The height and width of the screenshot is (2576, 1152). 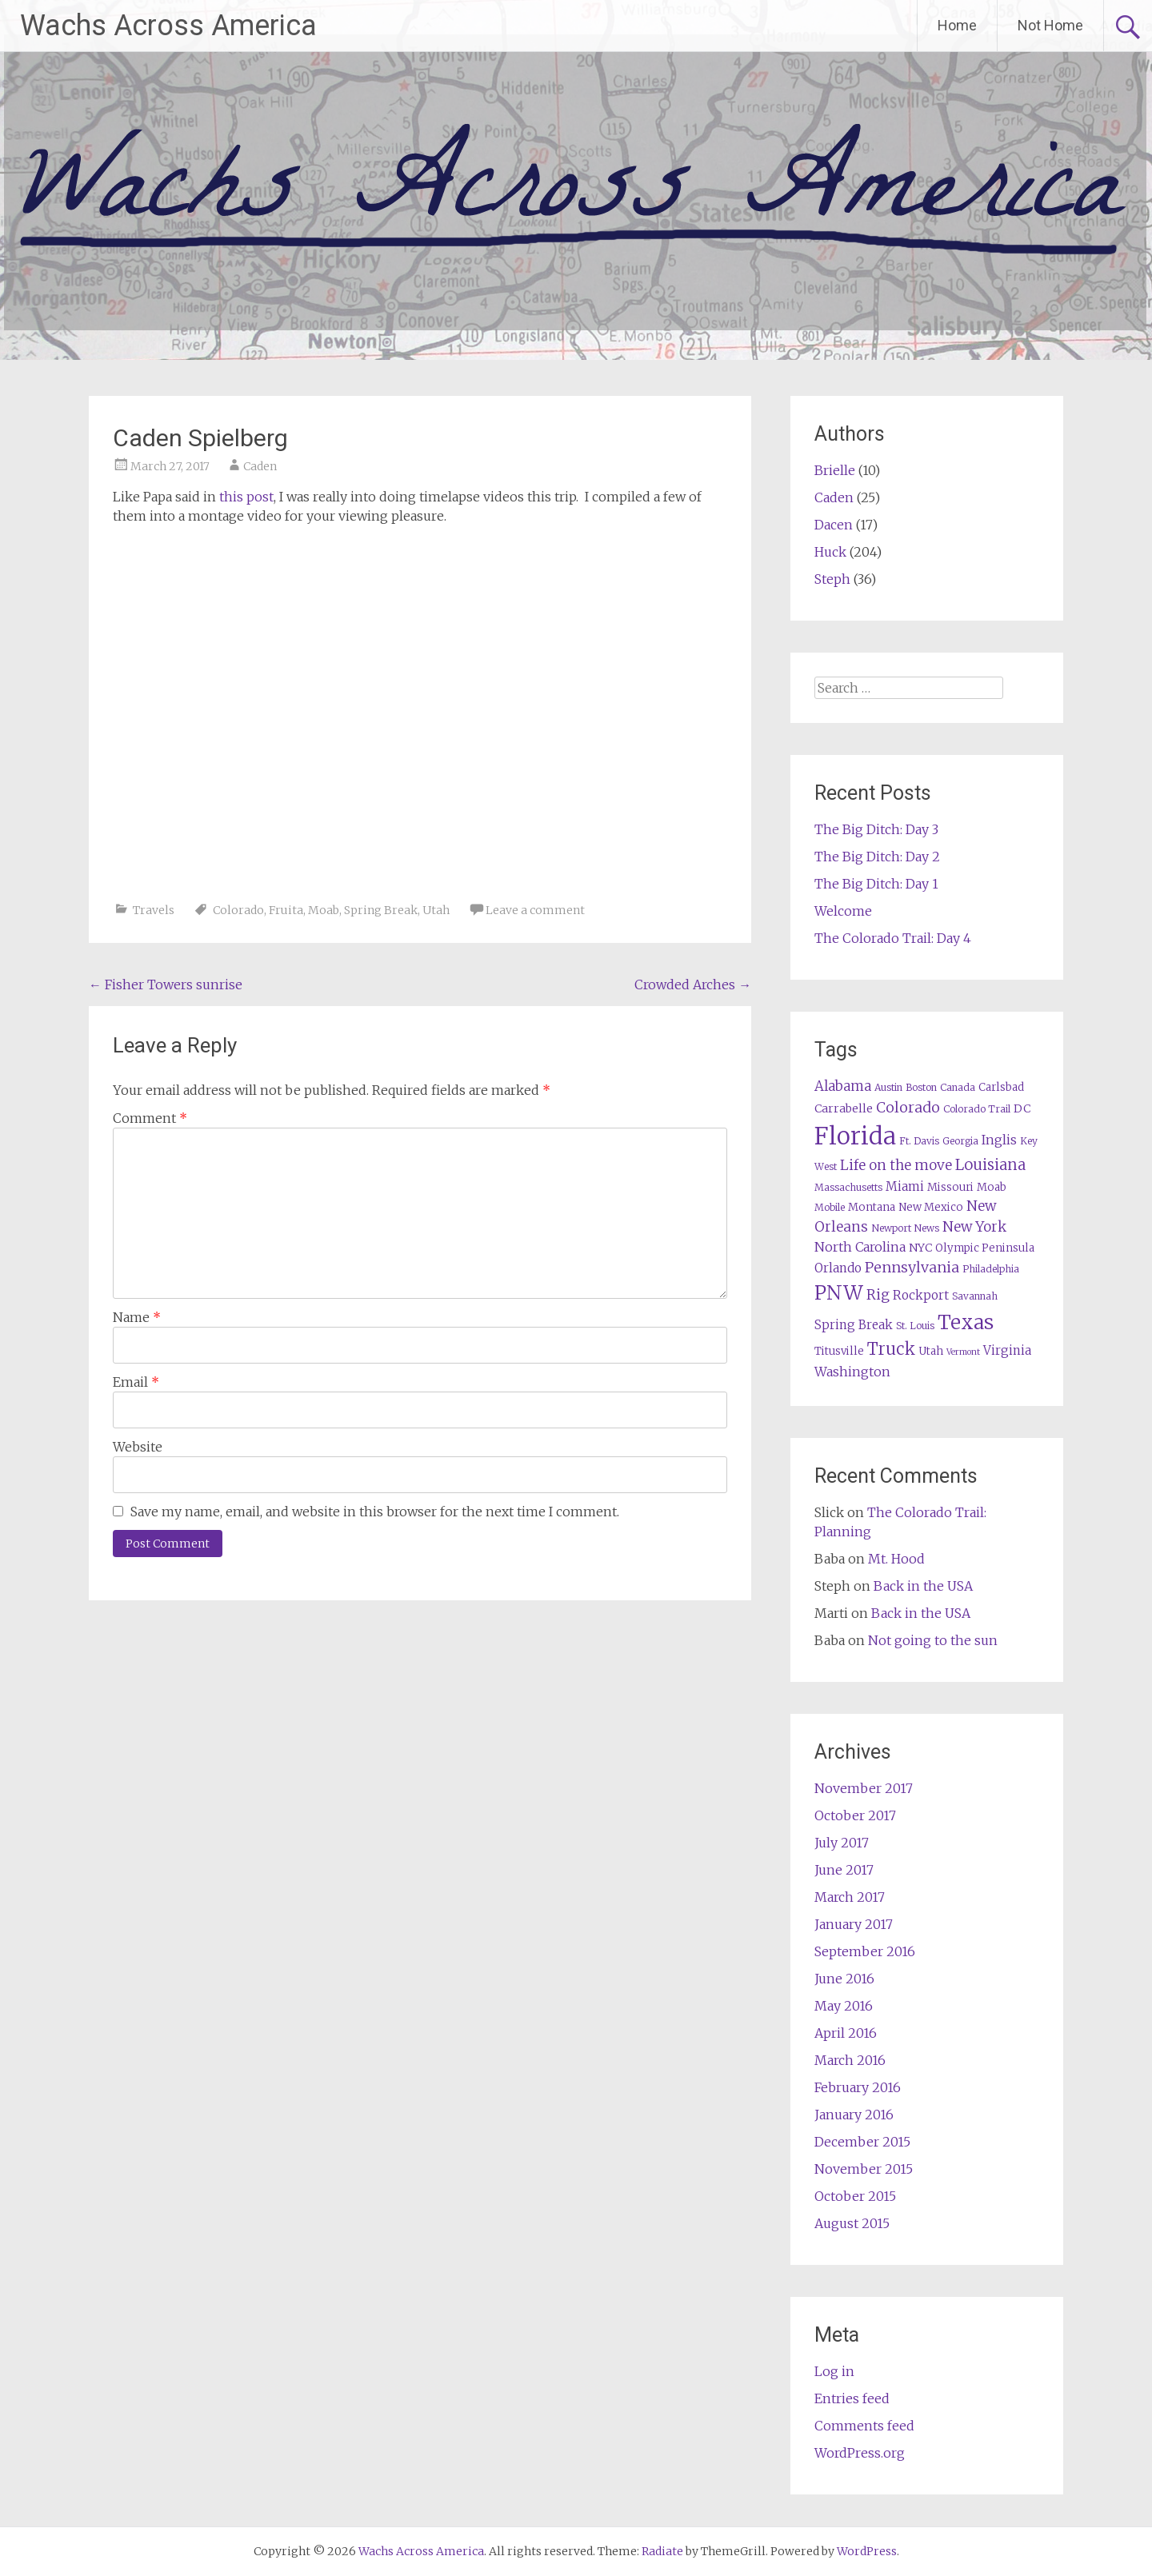 I want to click on Fruita, so click(x=286, y=910).